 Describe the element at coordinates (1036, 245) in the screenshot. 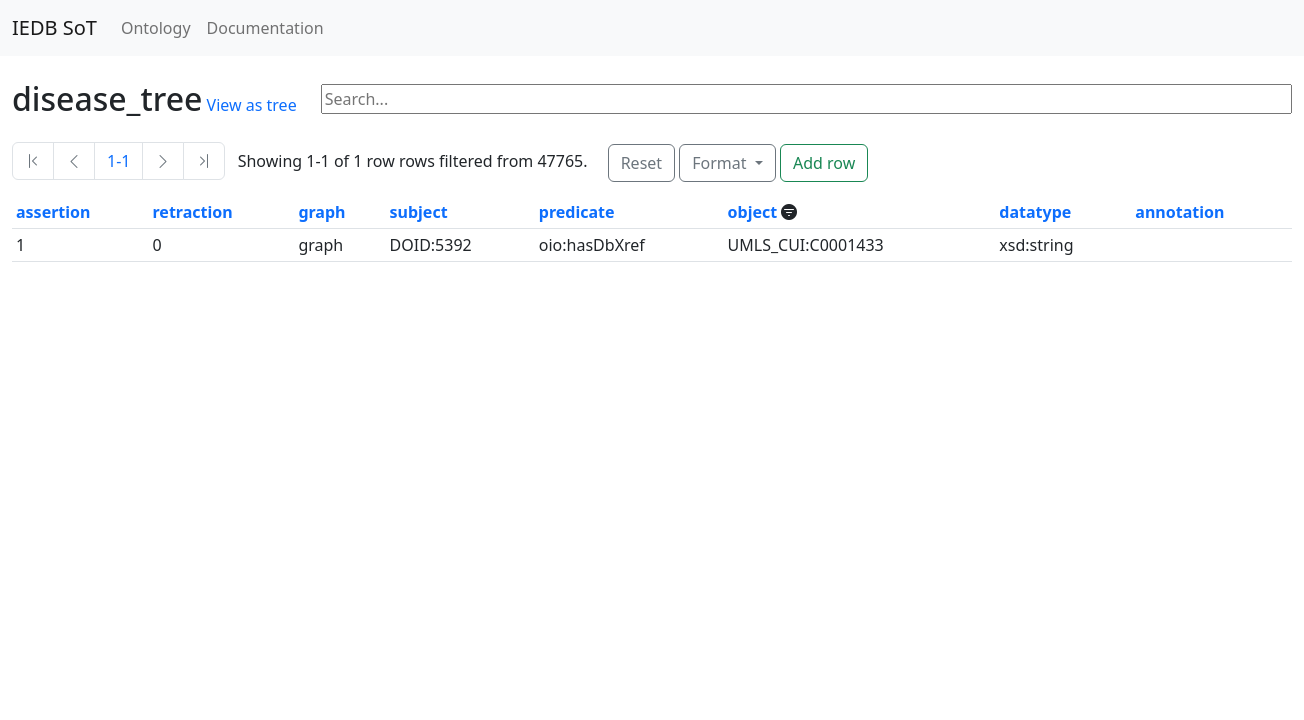

I see `xsd:string [button]` at that location.